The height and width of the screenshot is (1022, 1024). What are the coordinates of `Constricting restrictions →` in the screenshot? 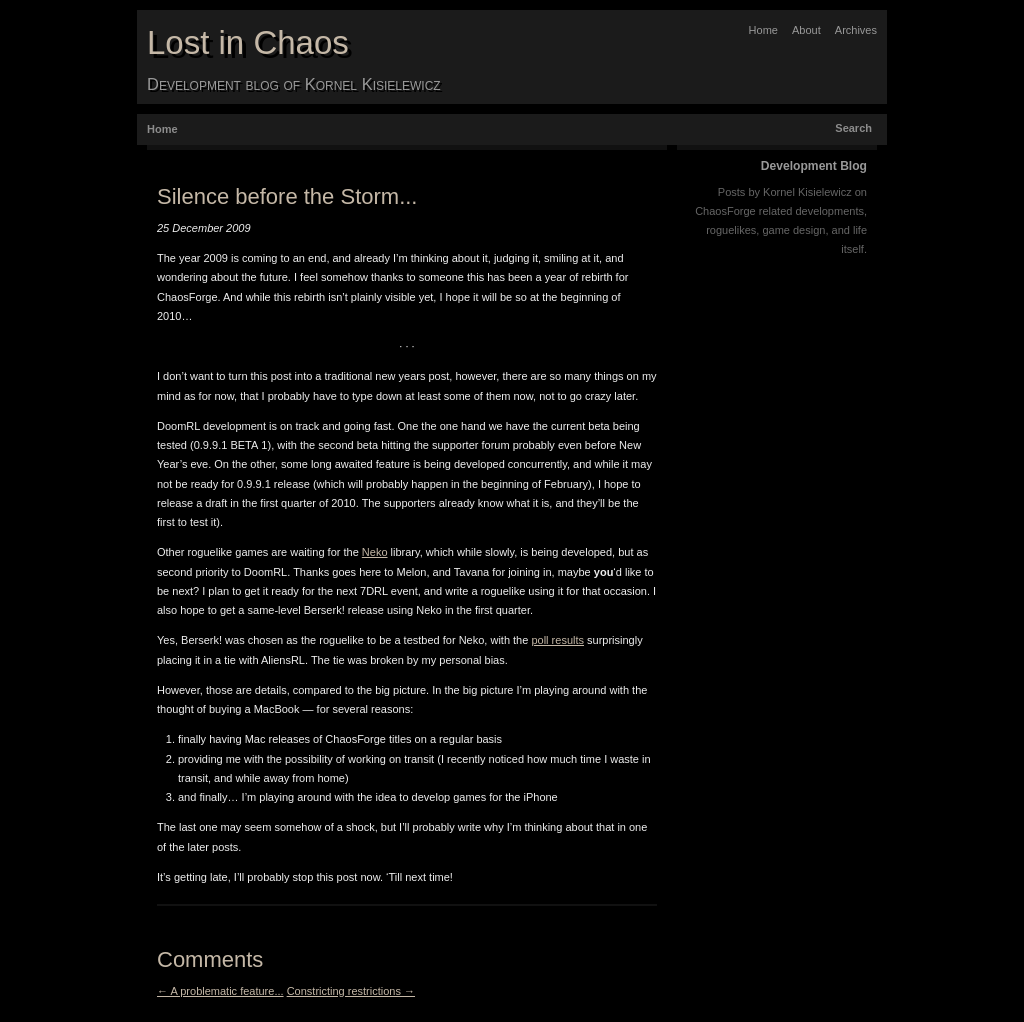 It's located at (351, 991).